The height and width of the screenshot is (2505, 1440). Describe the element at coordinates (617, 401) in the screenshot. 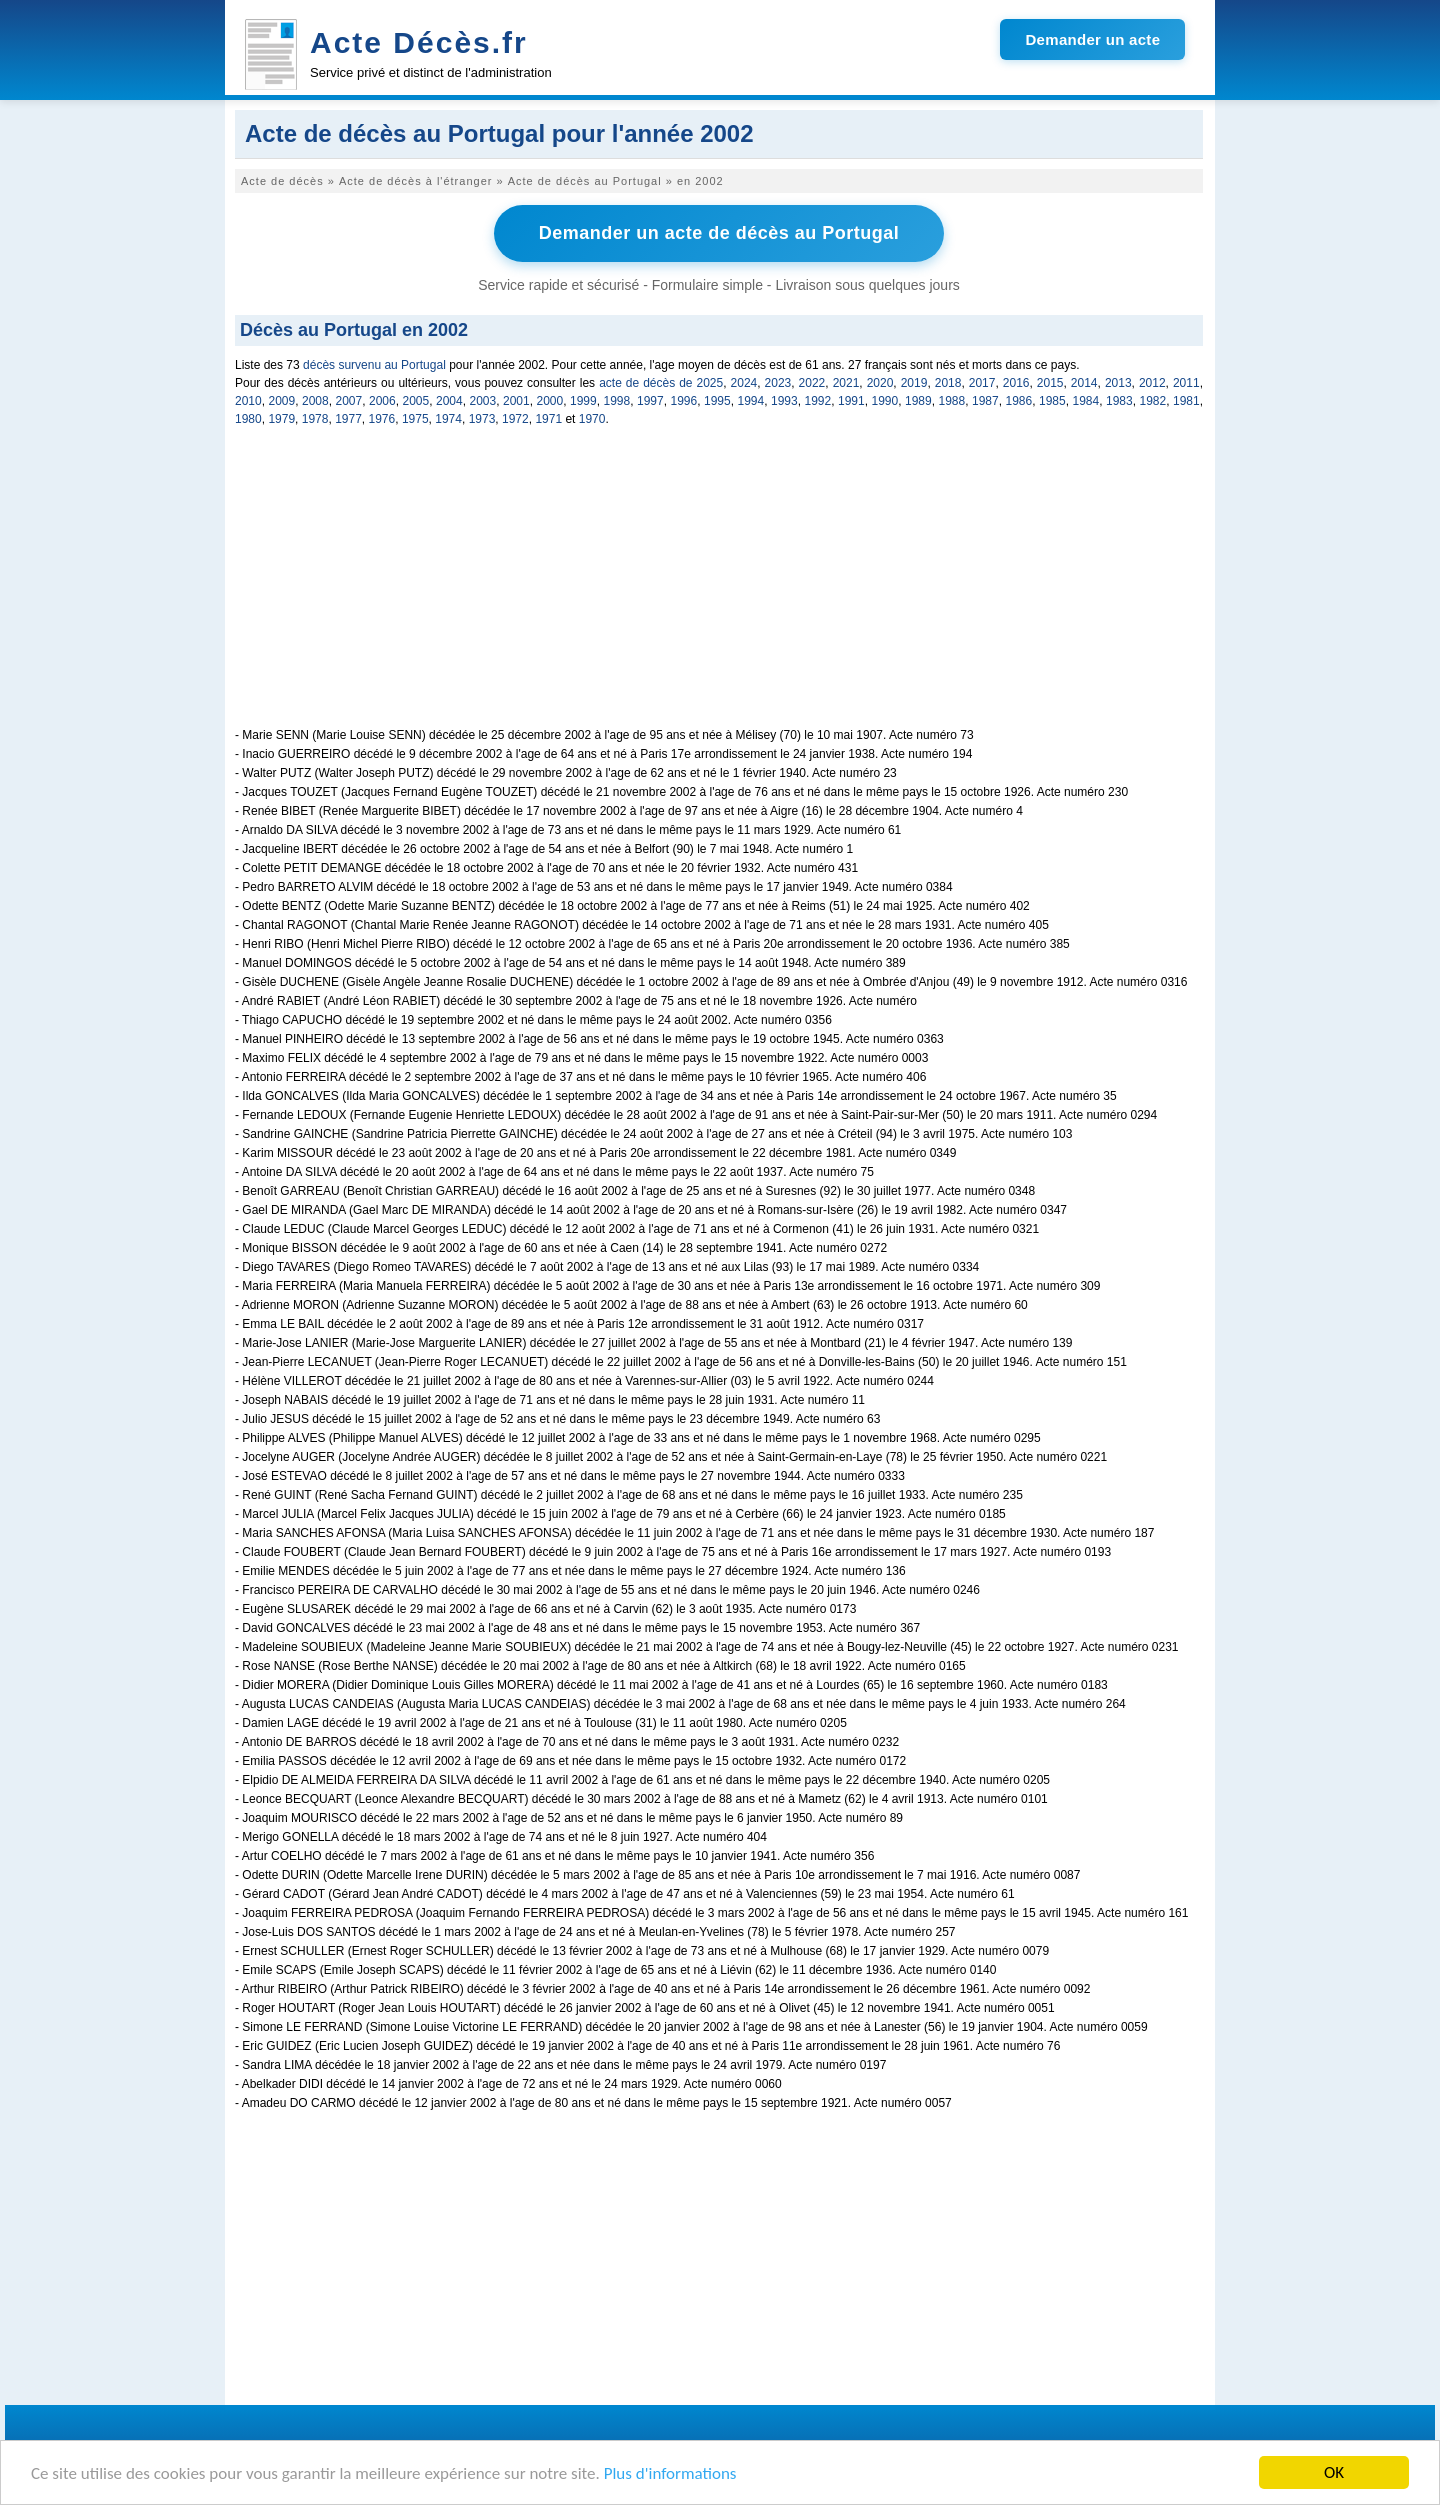

I see `1998` at that location.